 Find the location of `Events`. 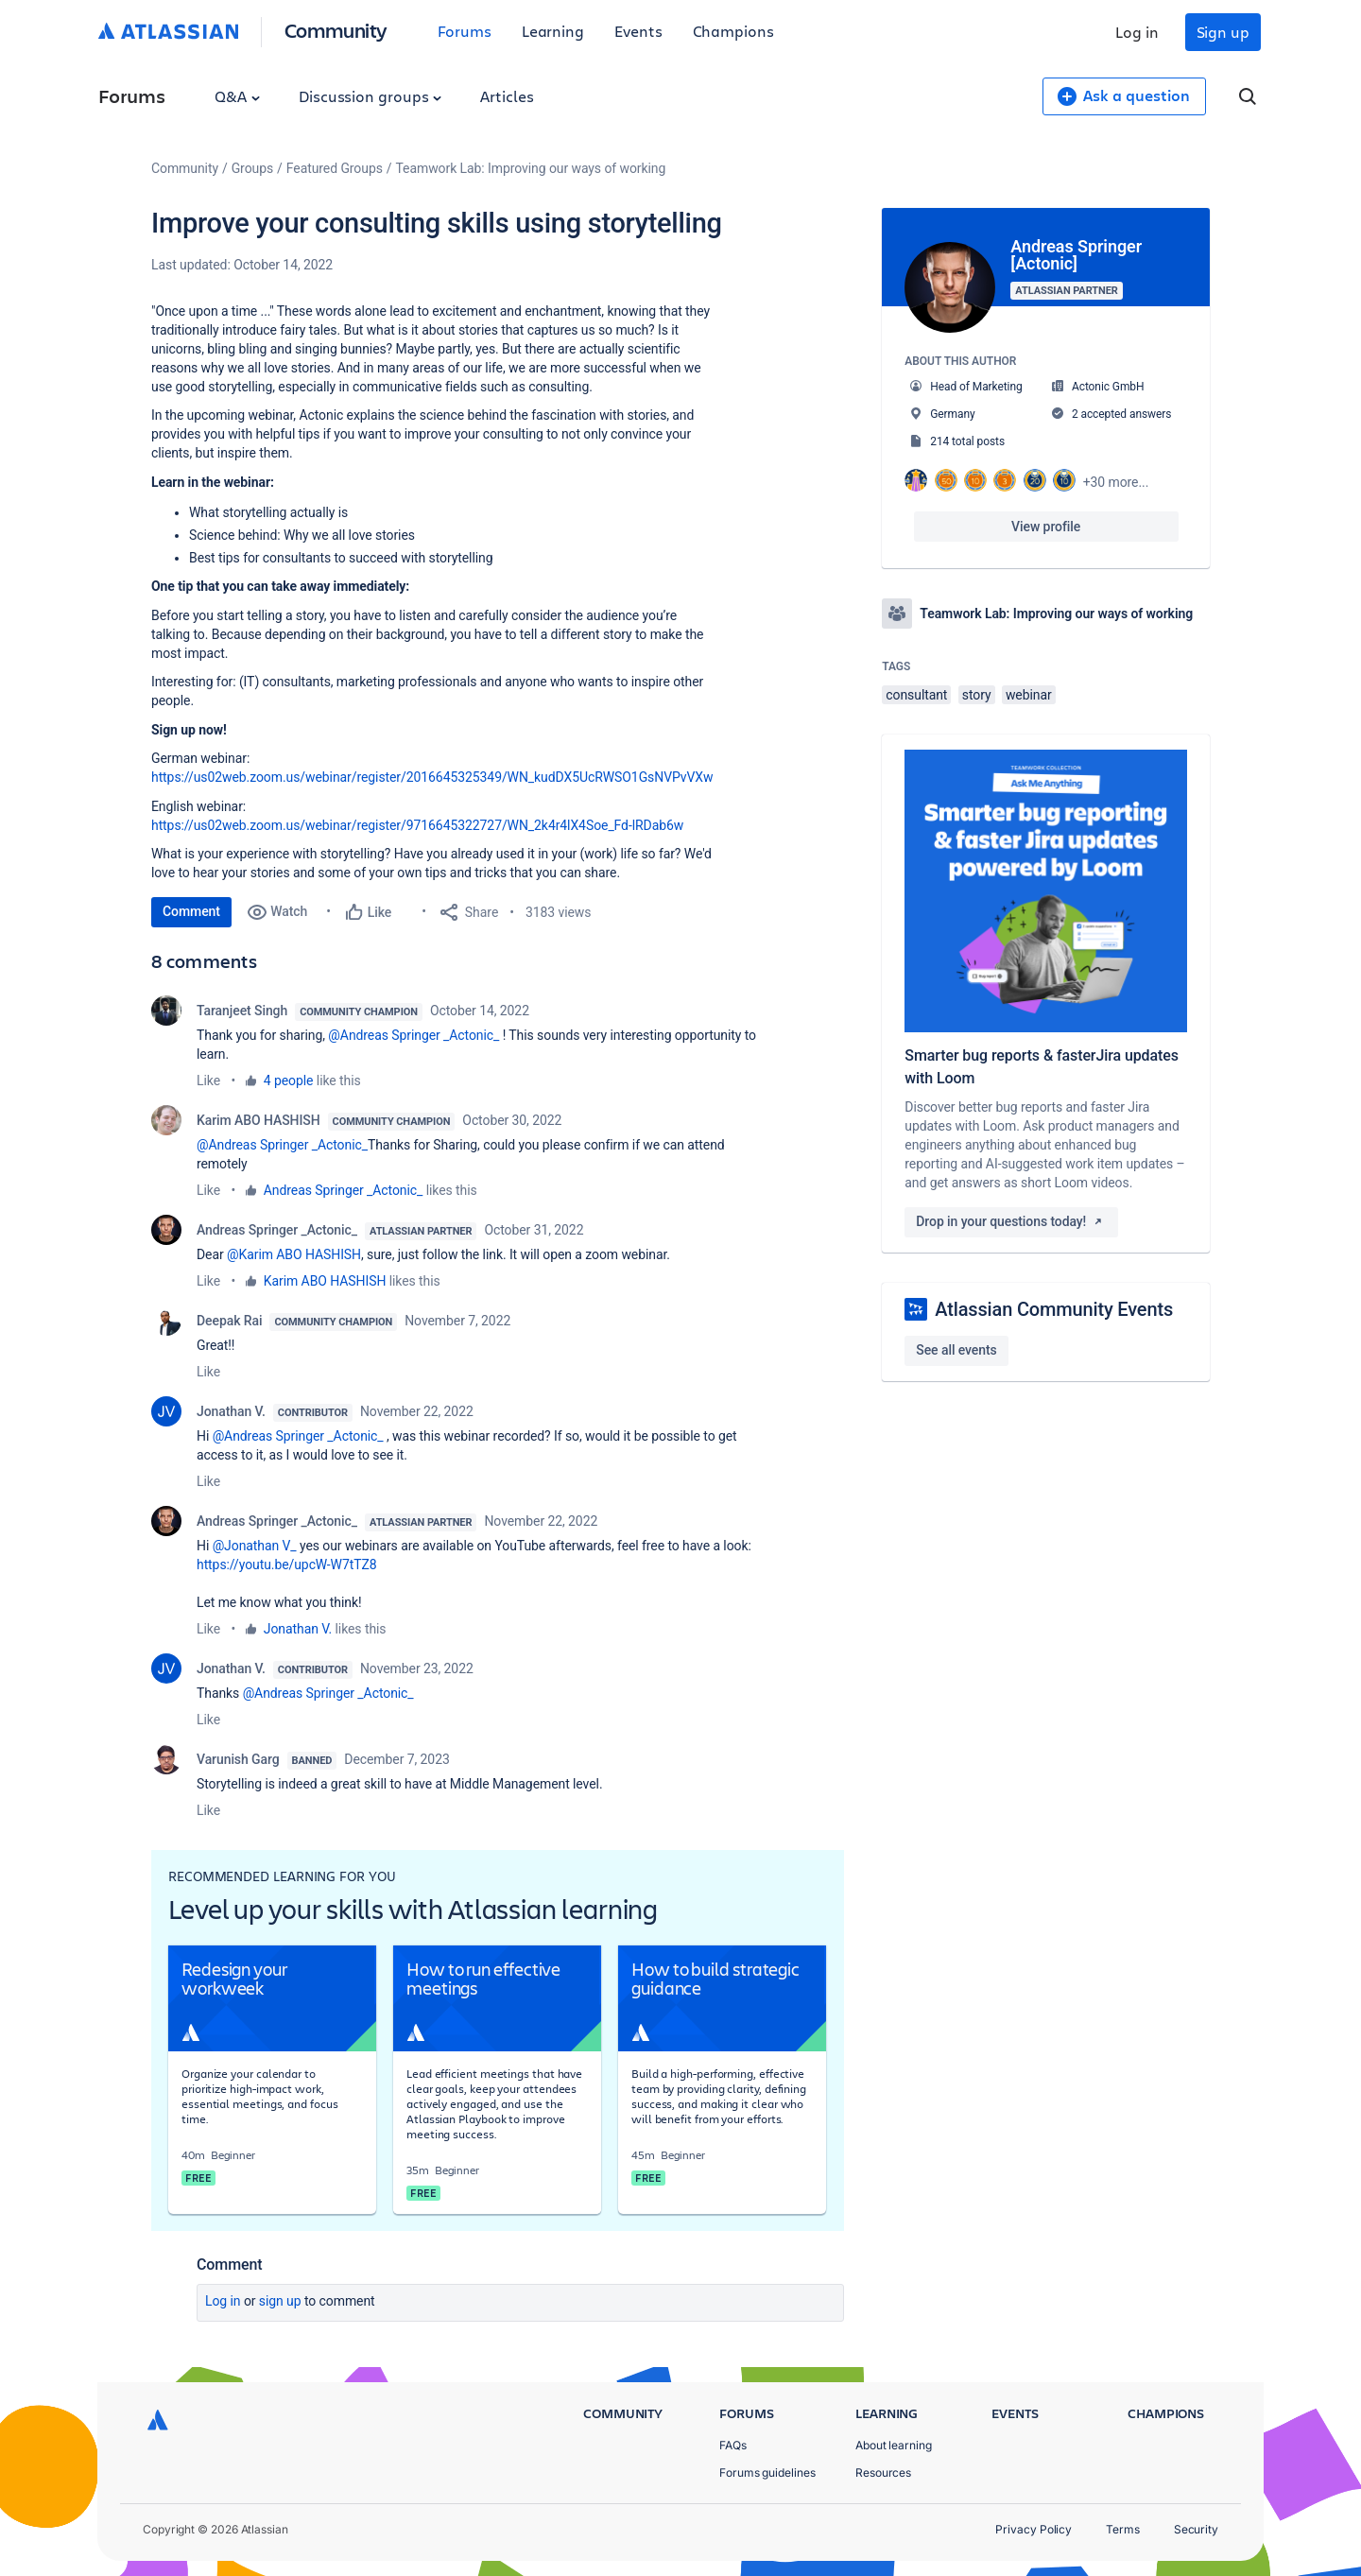

Events is located at coordinates (638, 31).